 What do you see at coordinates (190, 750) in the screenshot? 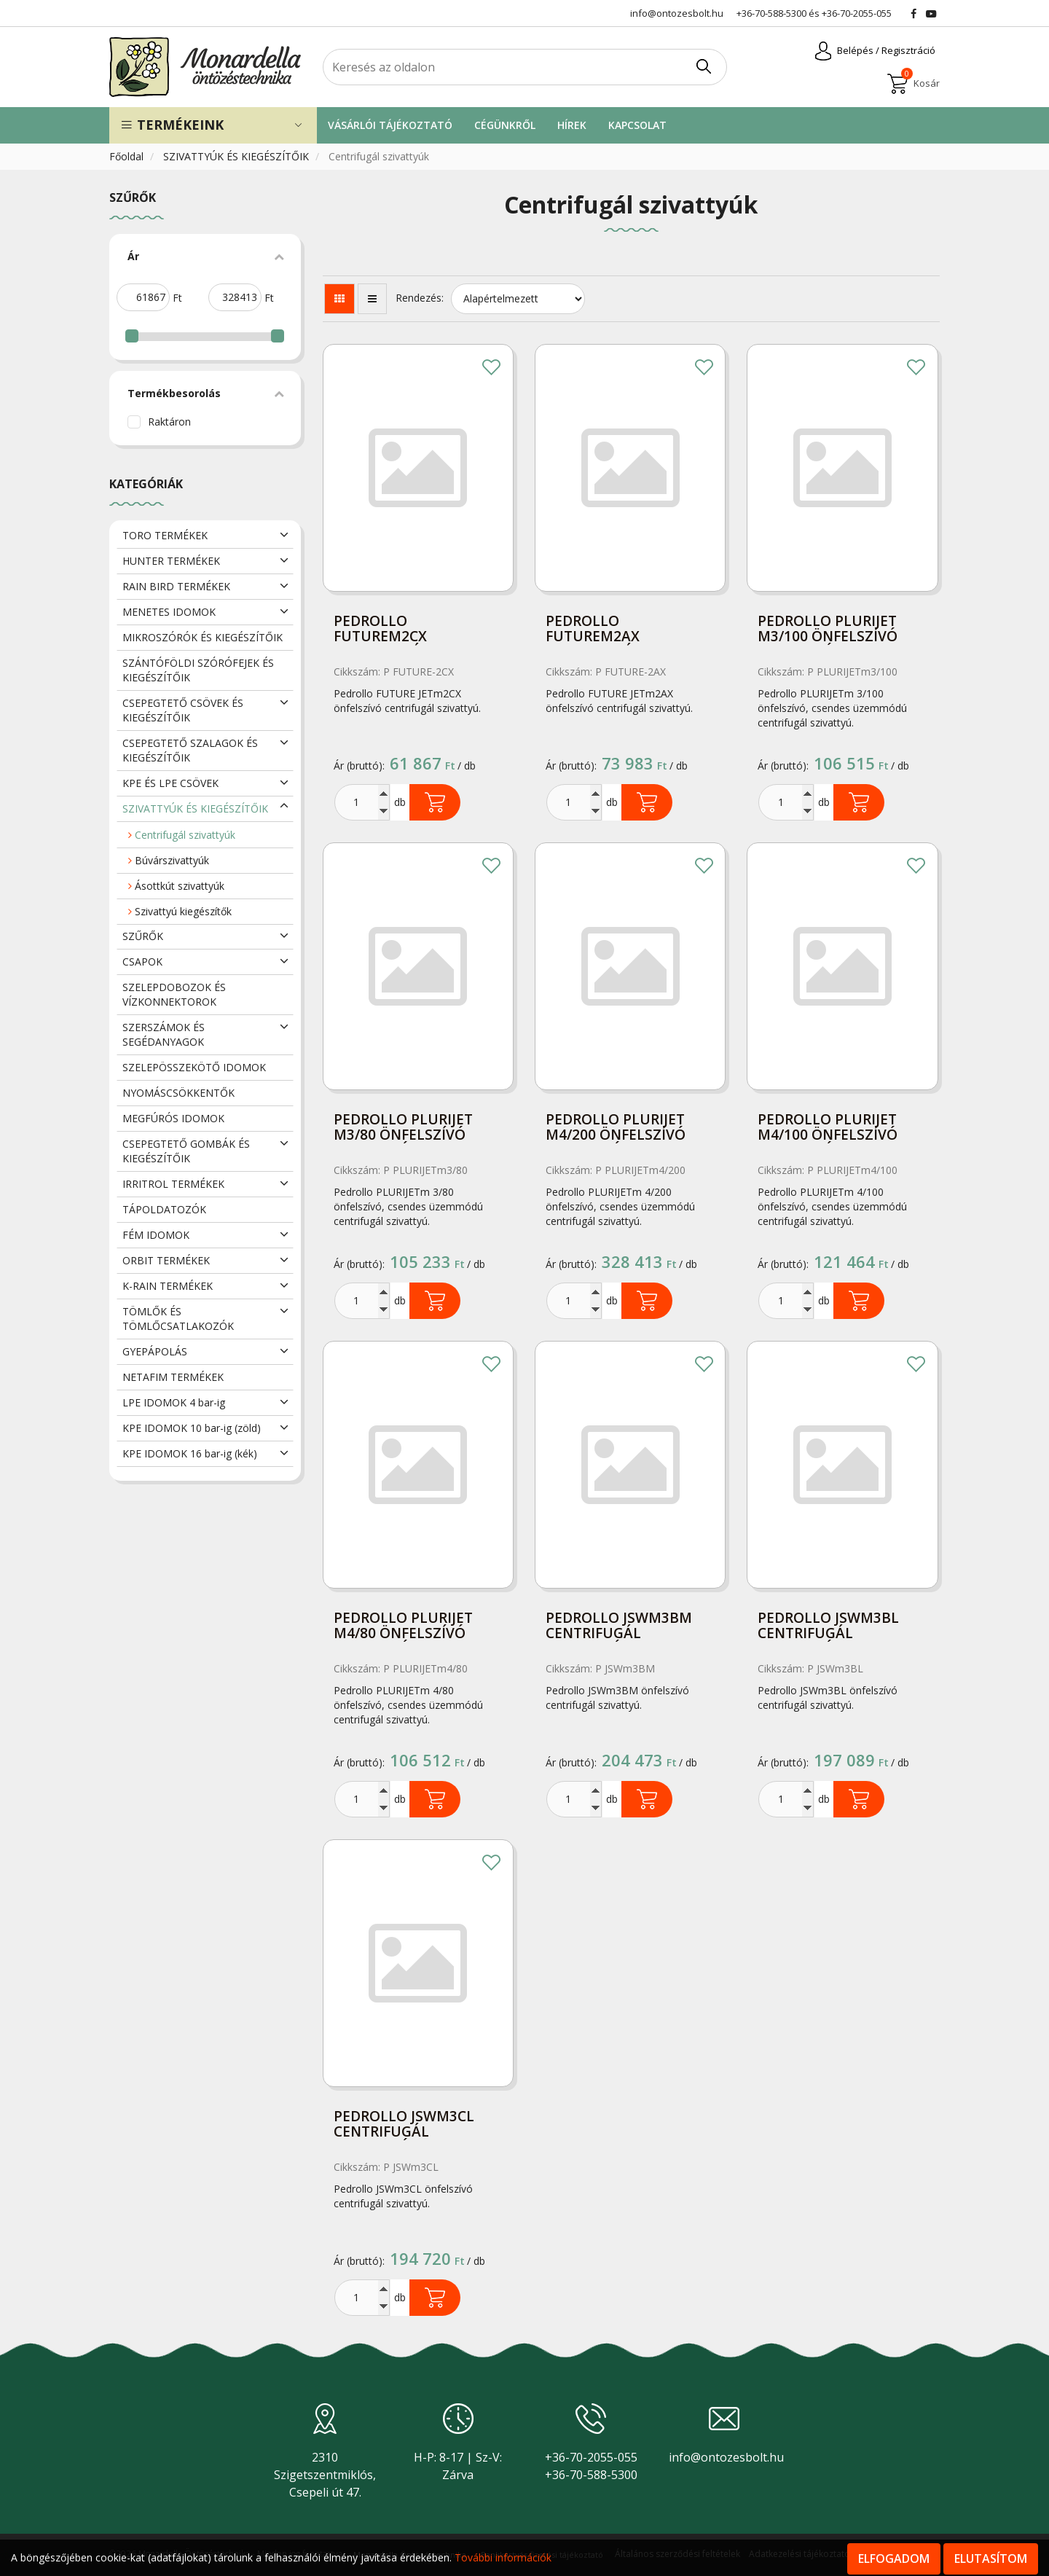
I see `CSEPEGTETŐ SZALAGOK ÉS KIEGÉSZÍTŐIK` at bounding box center [190, 750].